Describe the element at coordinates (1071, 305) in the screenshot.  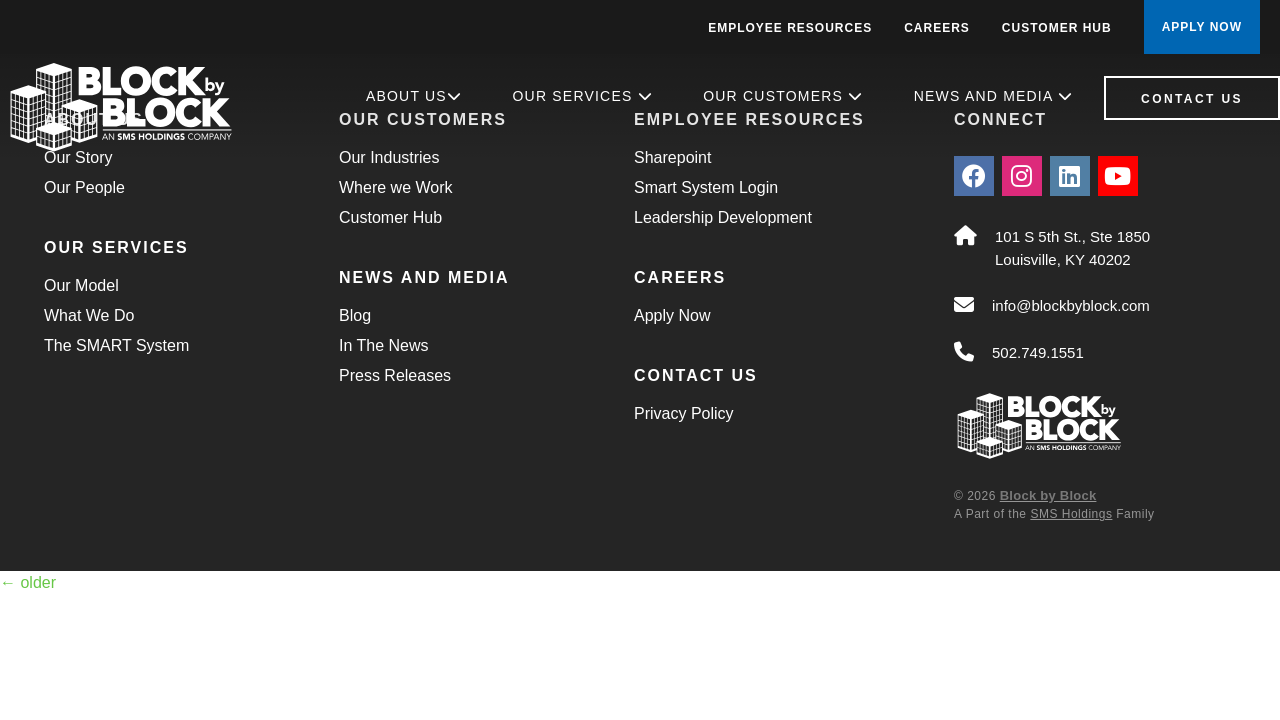
I see `info@blockbyblock.com` at that location.